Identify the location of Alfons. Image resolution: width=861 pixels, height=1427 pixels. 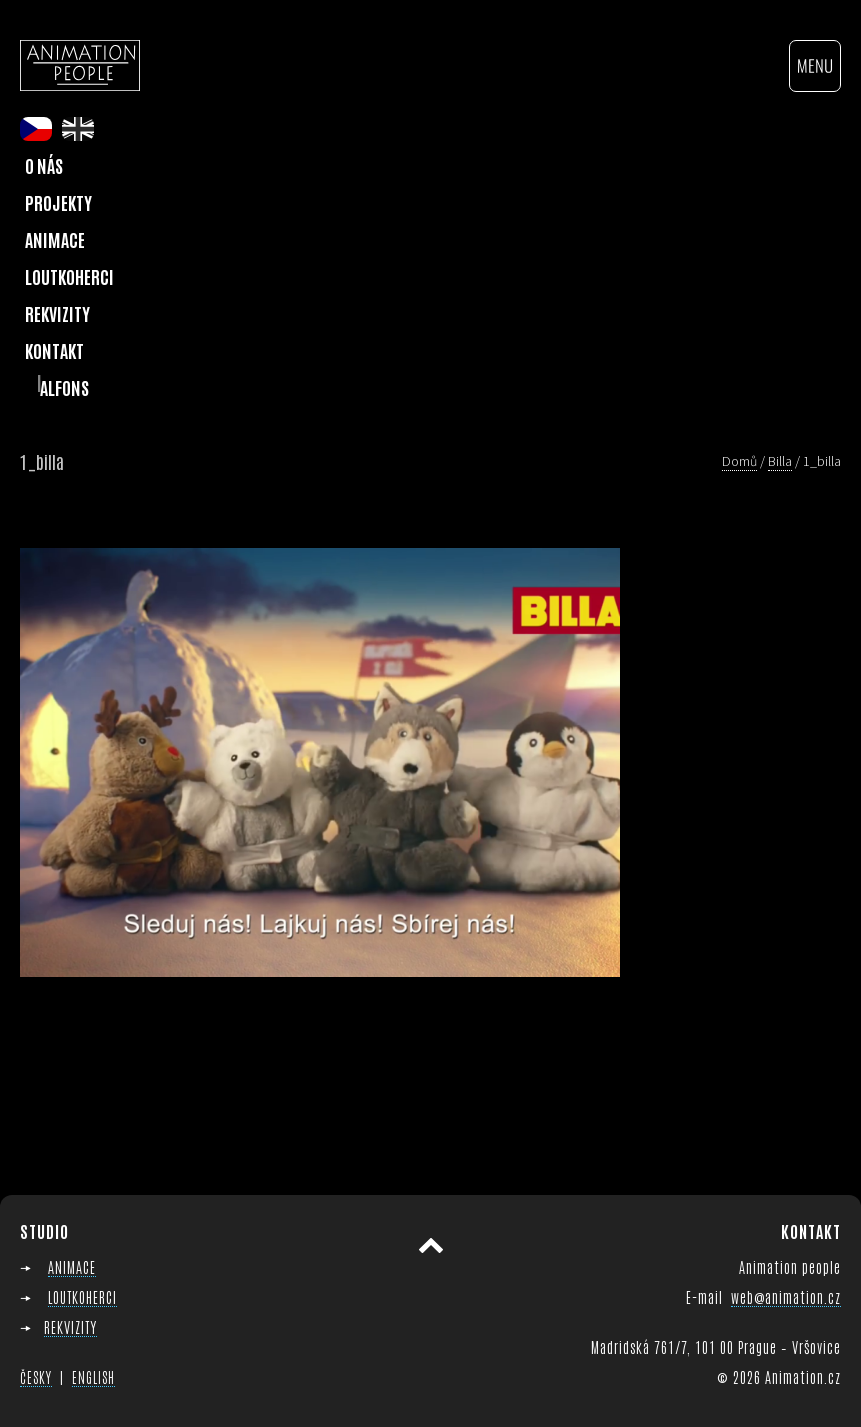
(64, 387).